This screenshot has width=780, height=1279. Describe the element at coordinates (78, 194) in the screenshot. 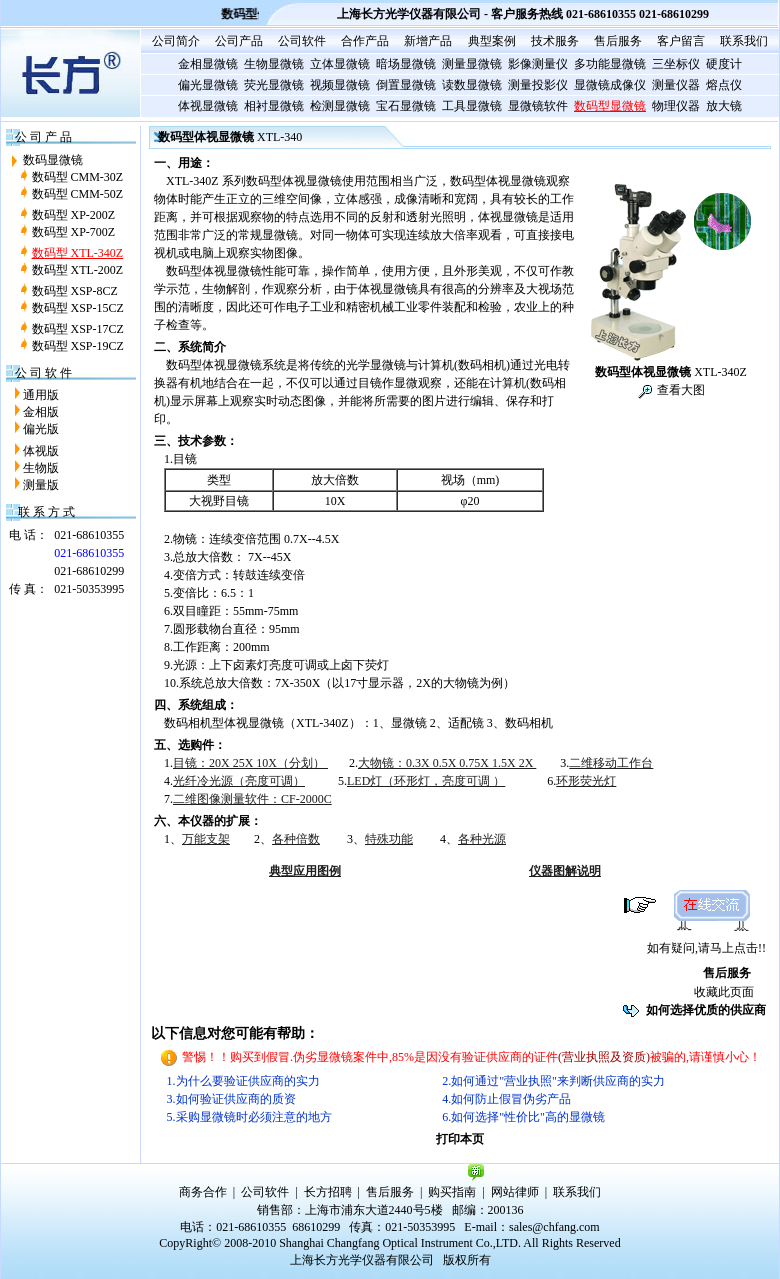

I see `数码型 CMM-50Z` at that location.